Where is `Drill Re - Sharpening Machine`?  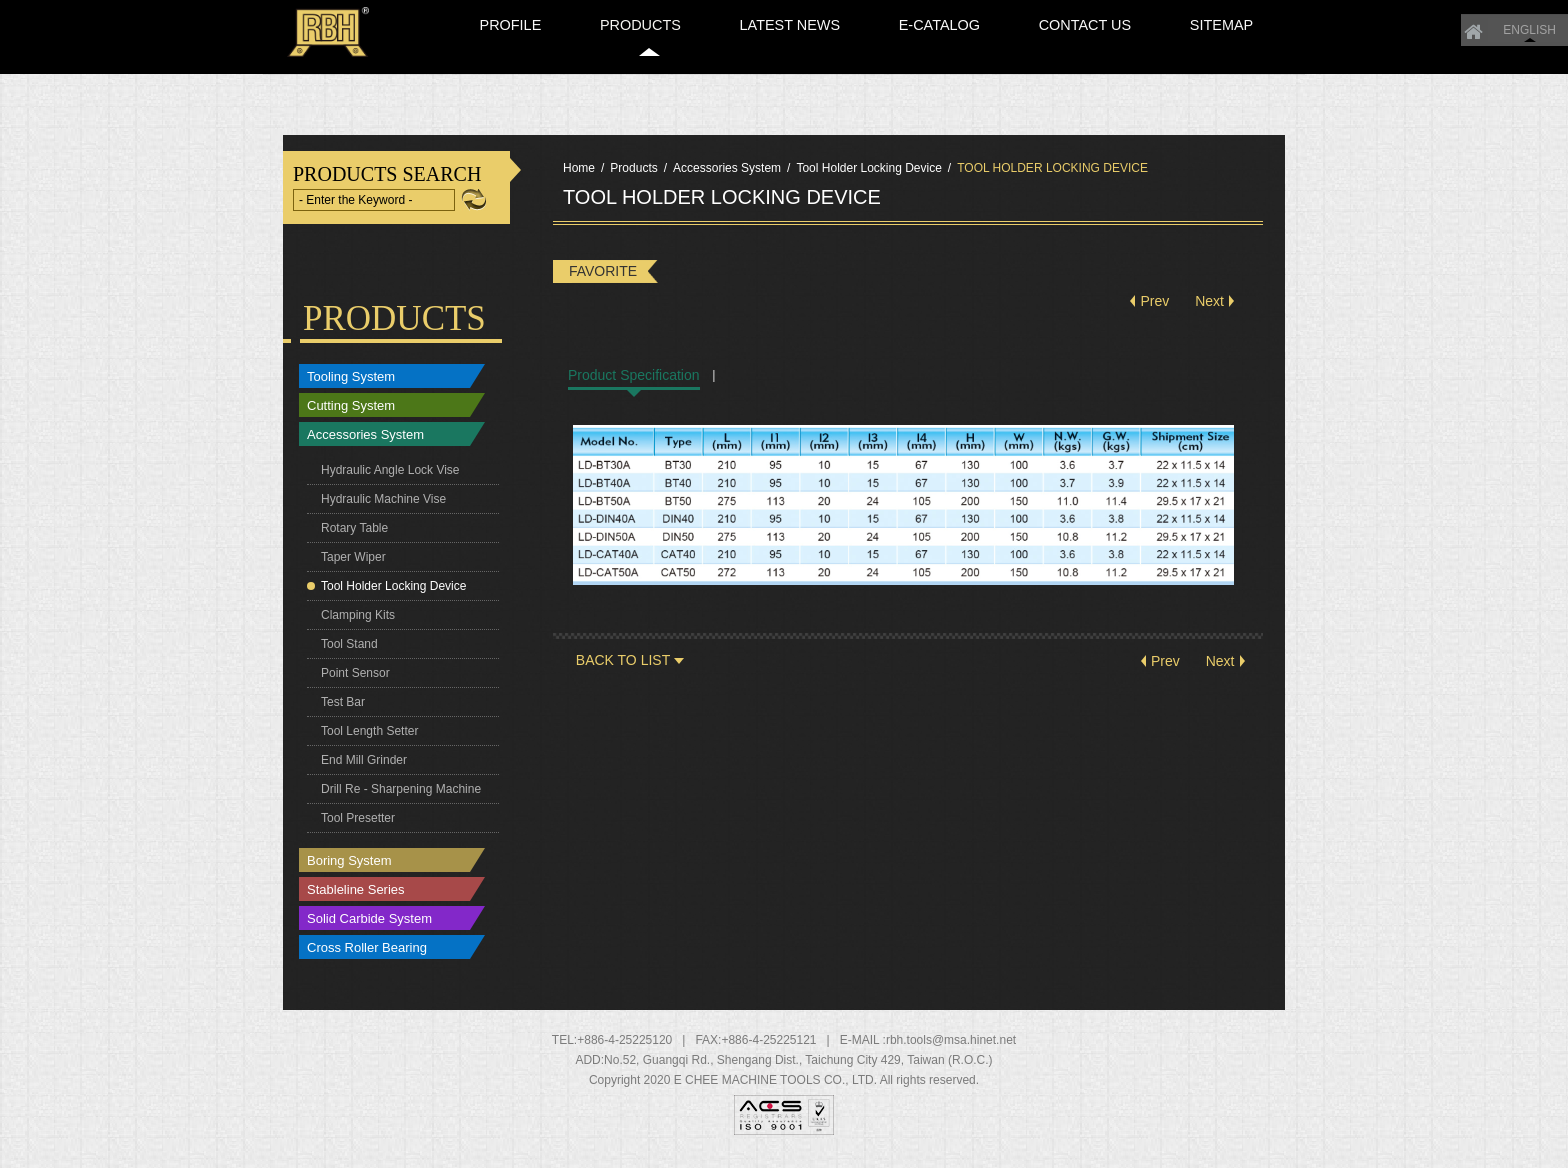
Drill Re - Sharpening Machine is located at coordinates (401, 797).